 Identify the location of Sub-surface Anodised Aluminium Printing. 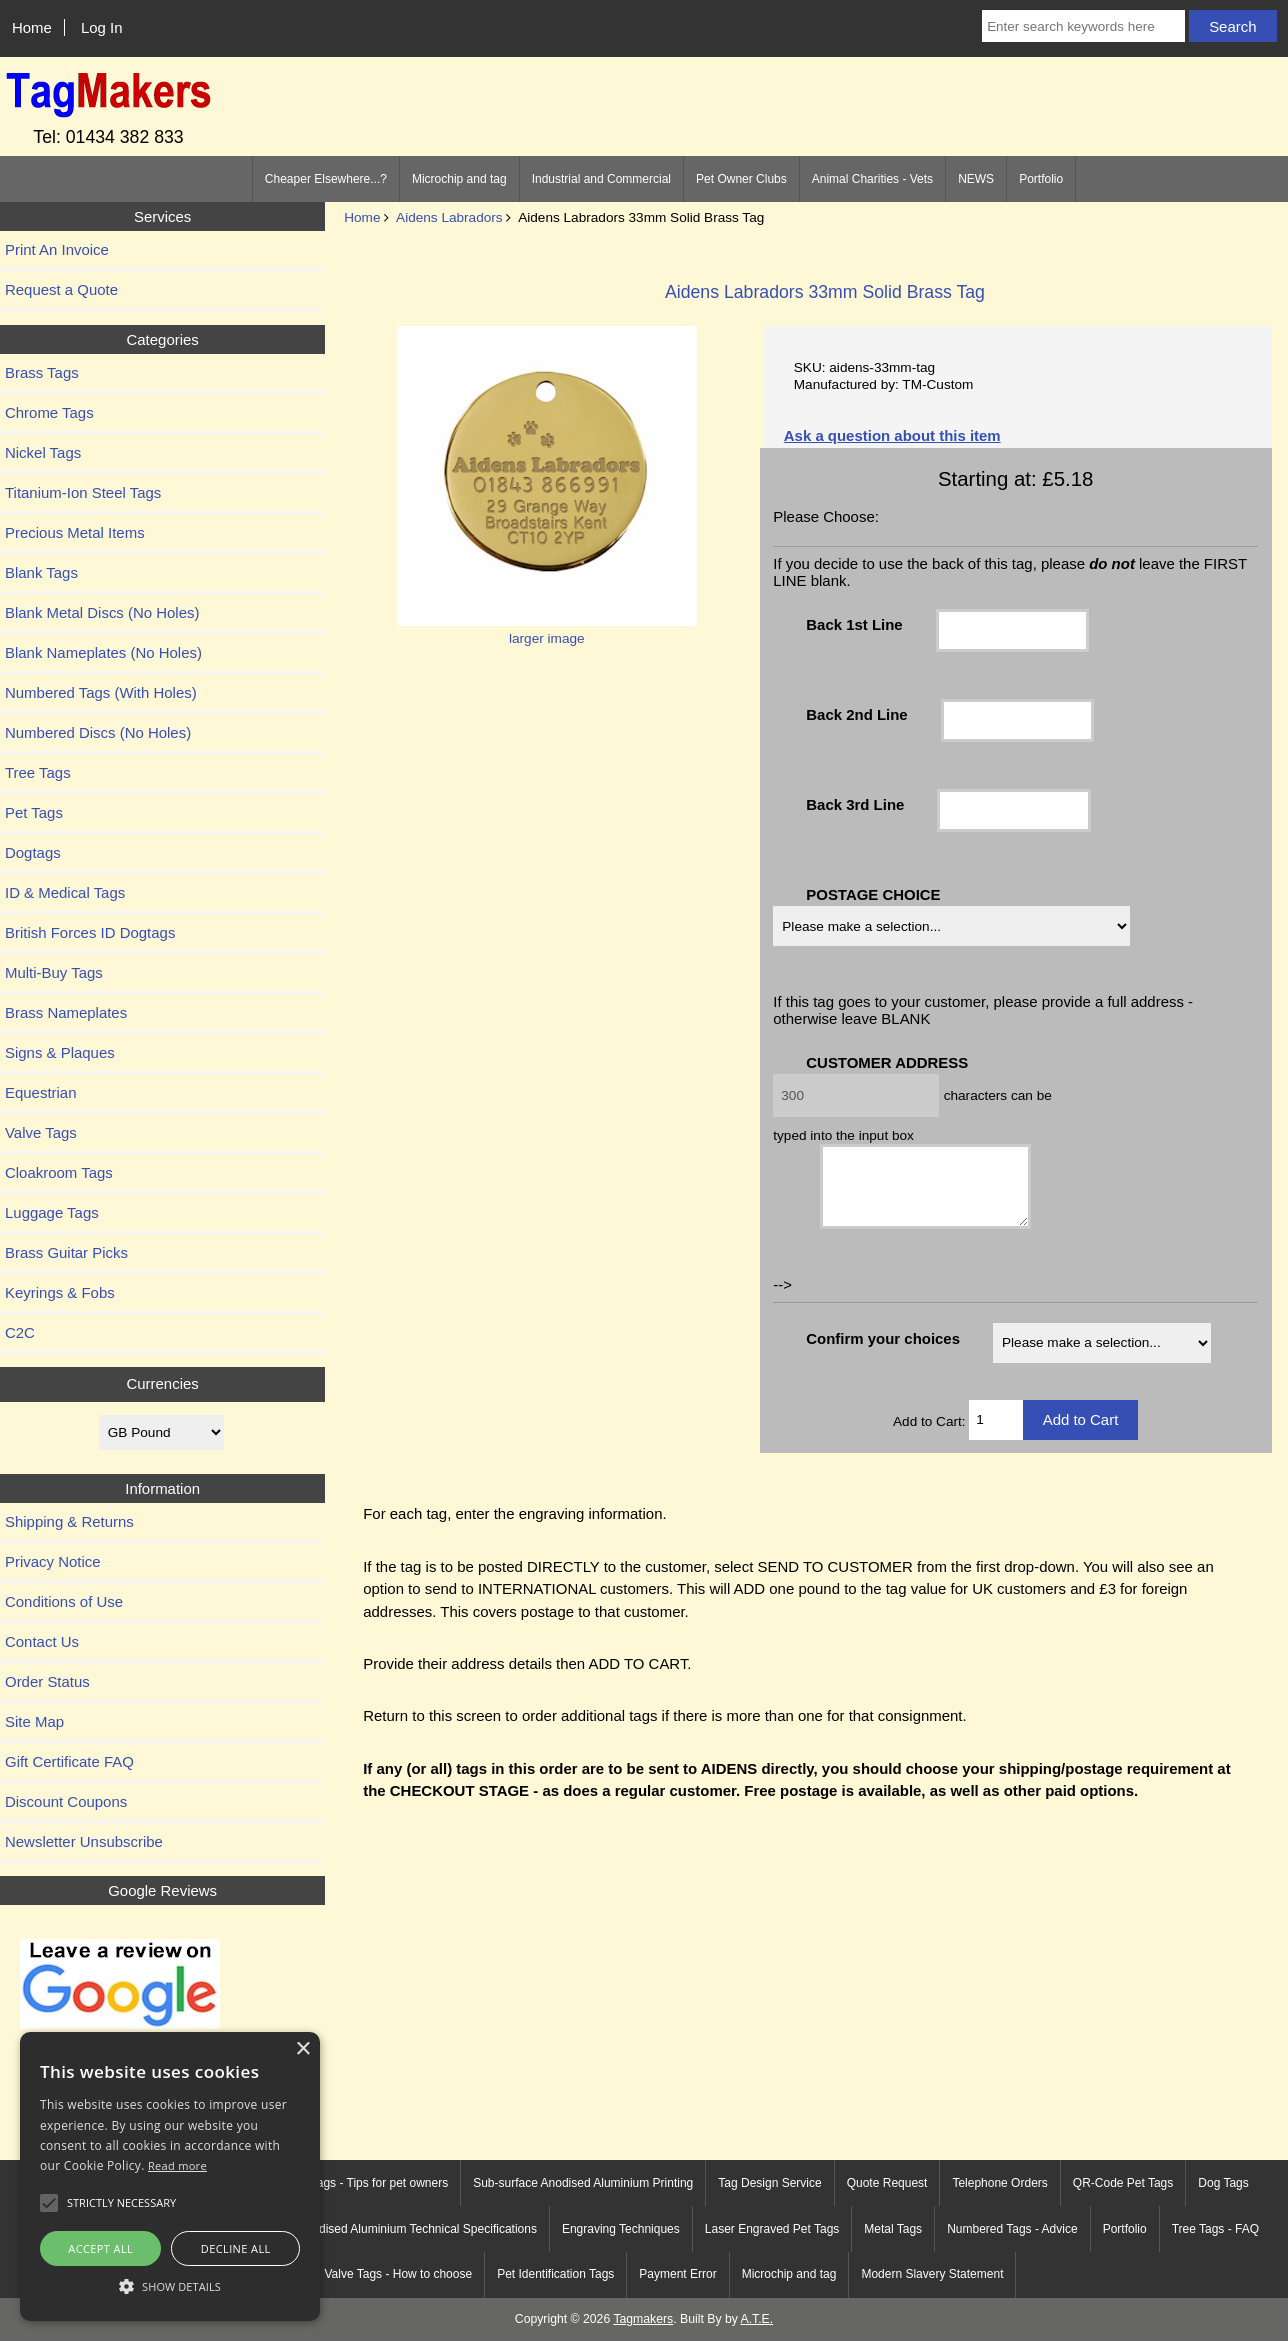
(583, 2183).